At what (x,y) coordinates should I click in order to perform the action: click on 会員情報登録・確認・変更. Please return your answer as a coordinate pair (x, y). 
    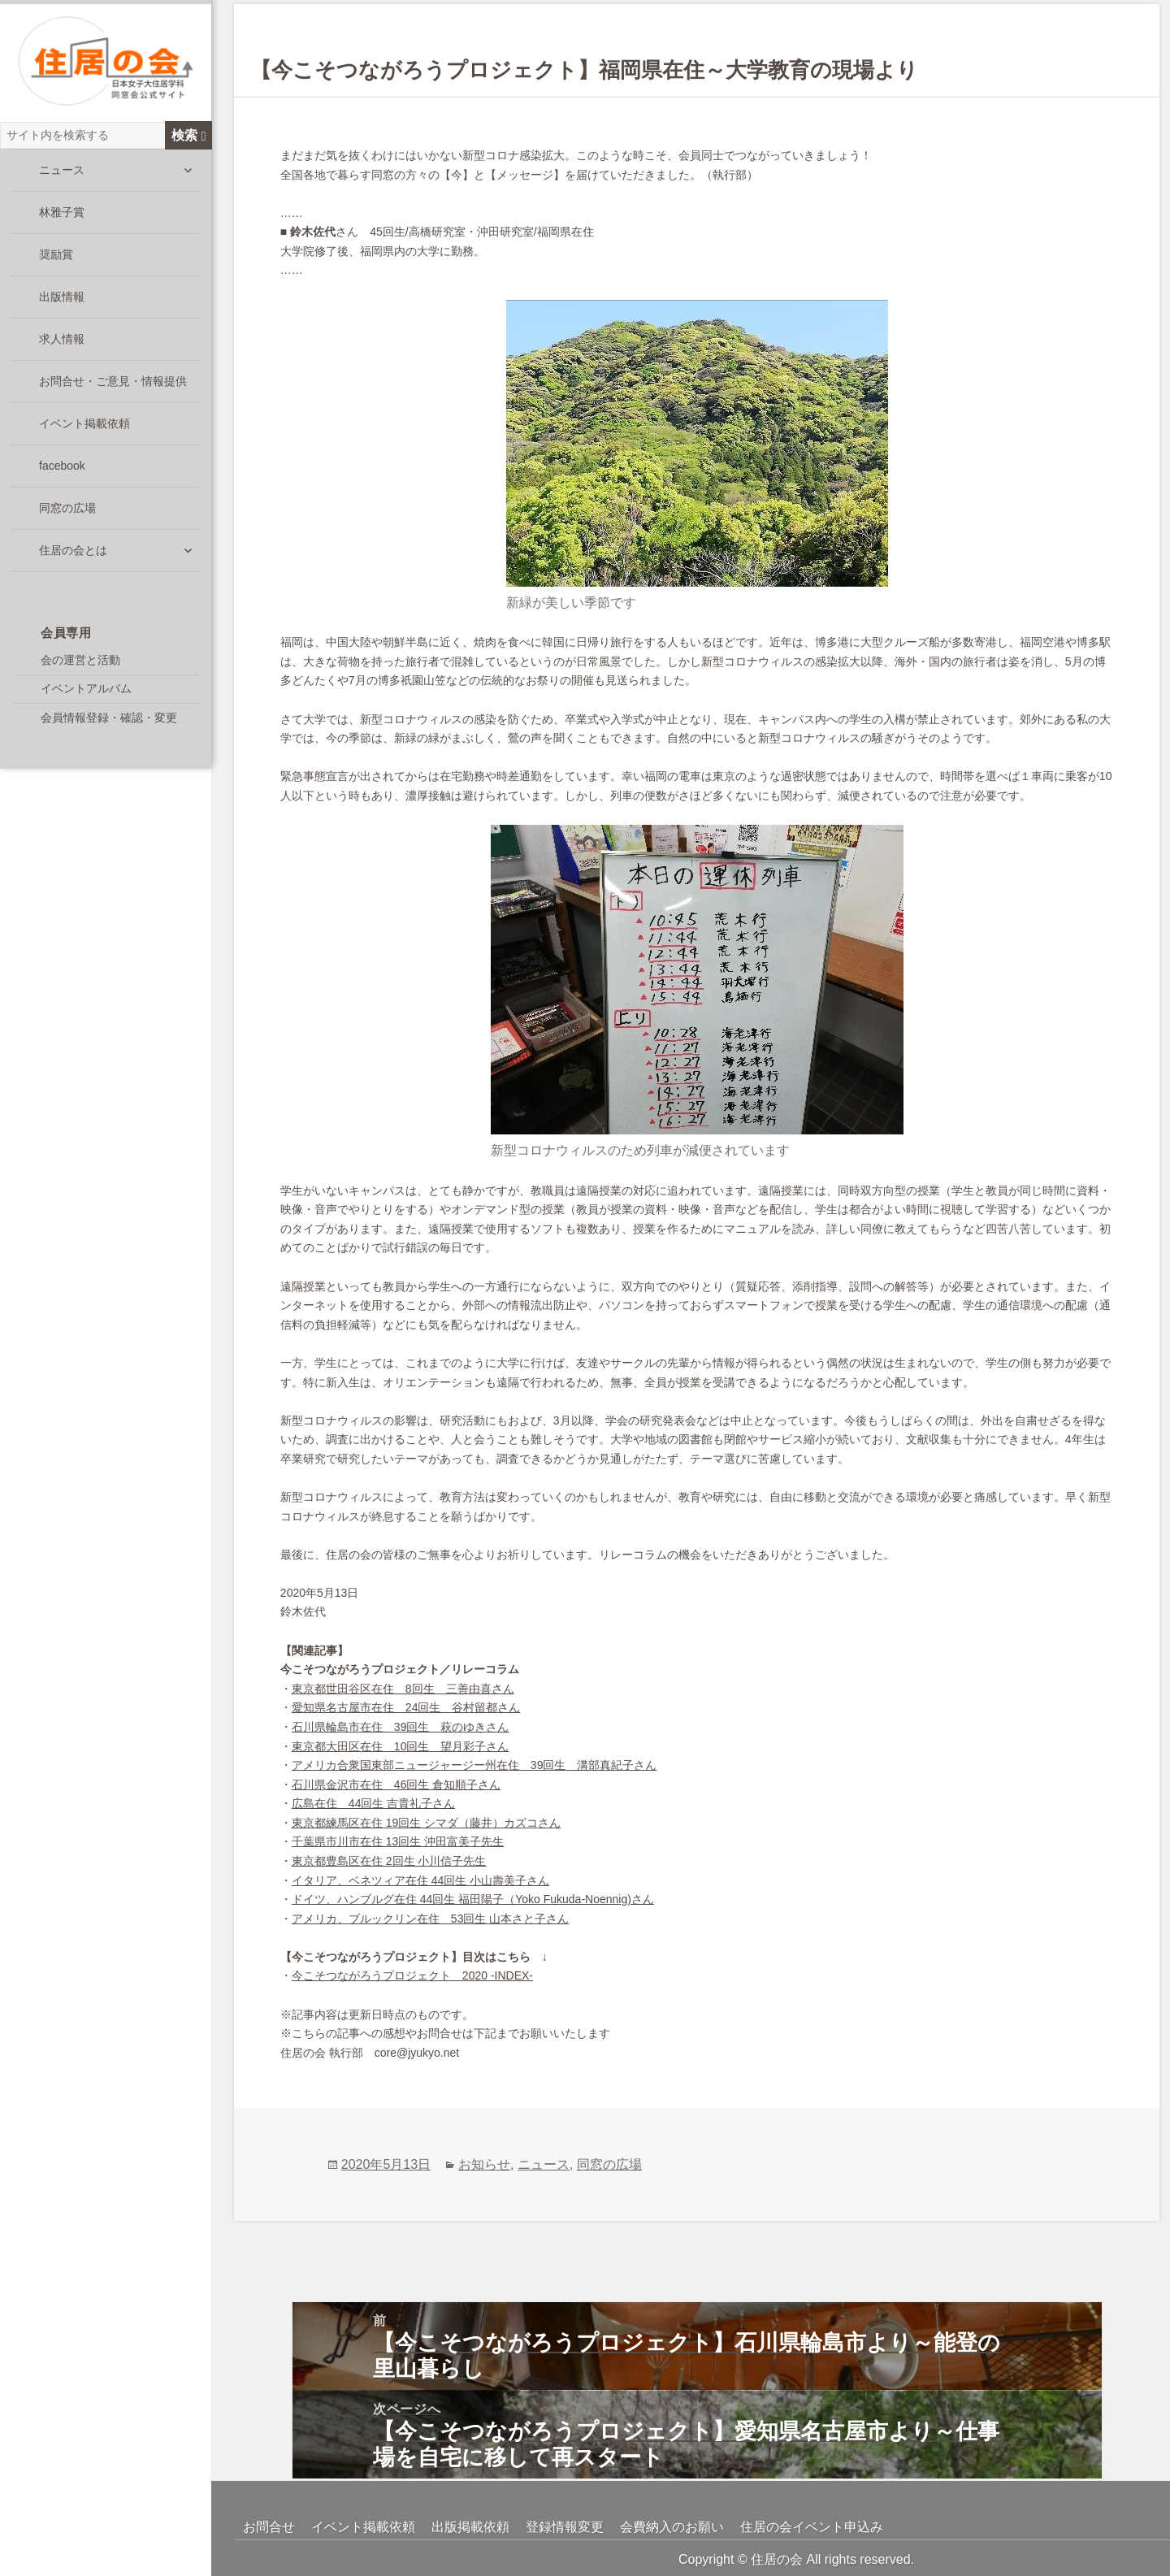
    Looking at the image, I should click on (109, 720).